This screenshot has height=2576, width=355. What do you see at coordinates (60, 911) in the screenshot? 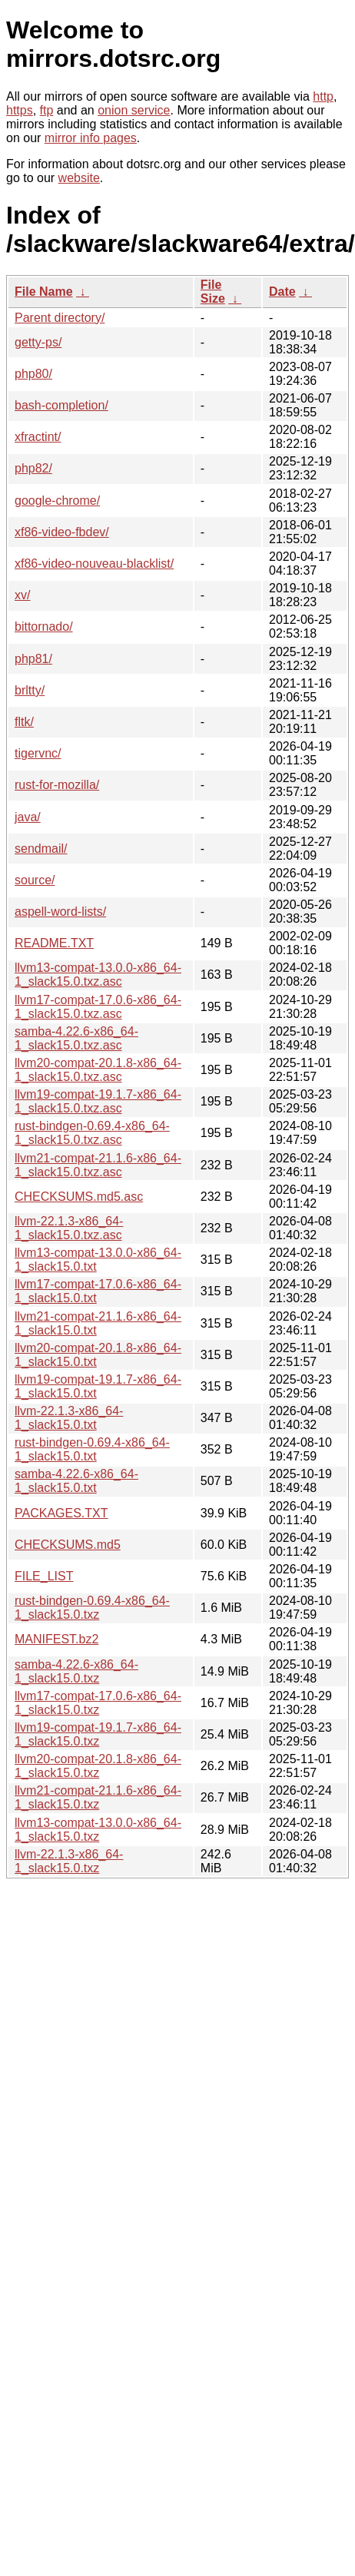
I see `aspell-word-lists/` at bounding box center [60, 911].